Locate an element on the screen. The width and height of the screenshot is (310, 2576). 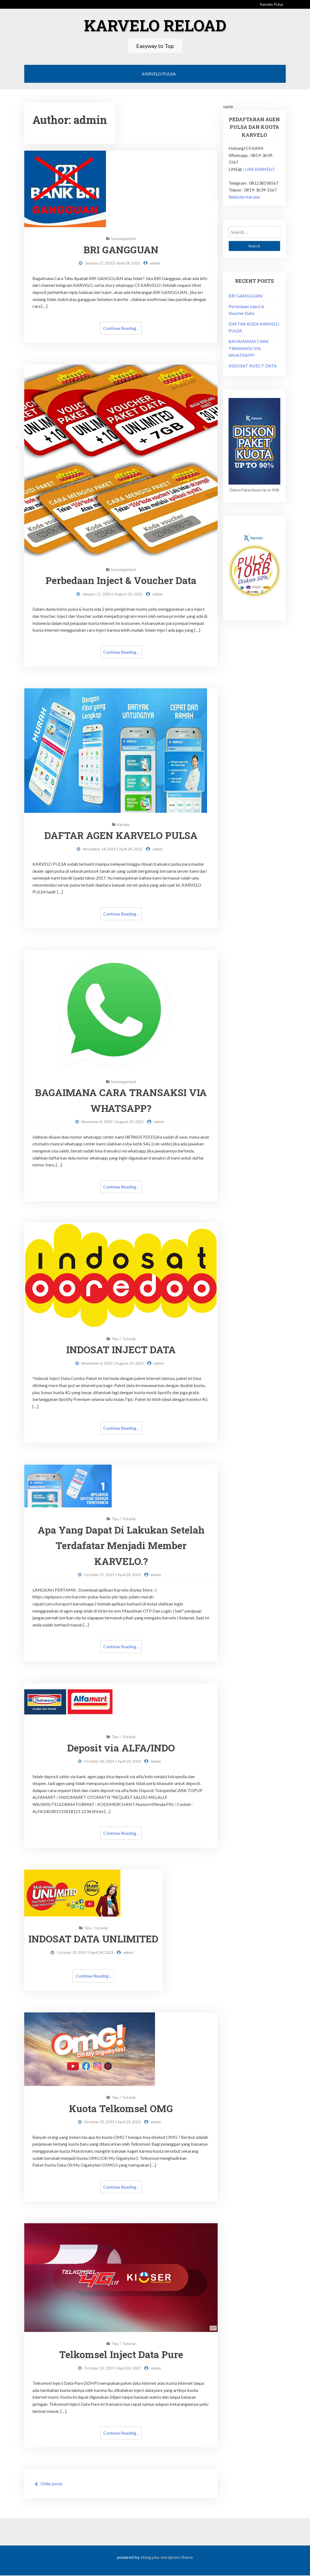
October 31, 2019 | April 24, 2022 is located at coordinates (112, 1575).